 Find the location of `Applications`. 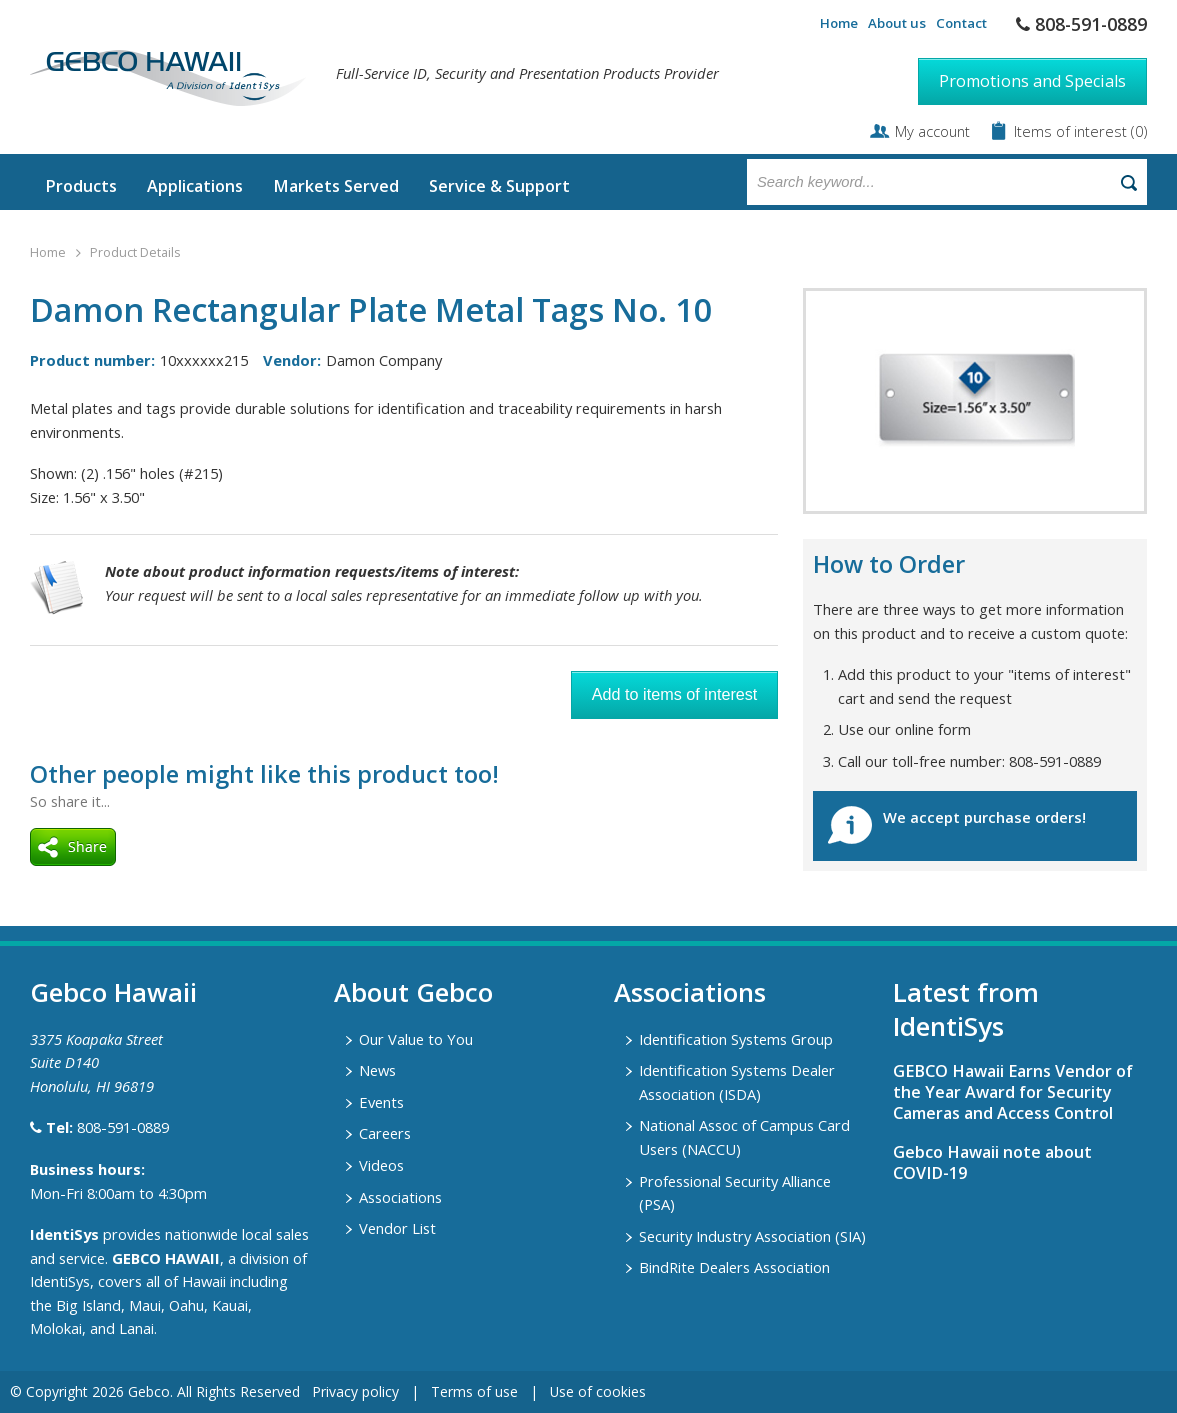

Applications is located at coordinates (195, 186).